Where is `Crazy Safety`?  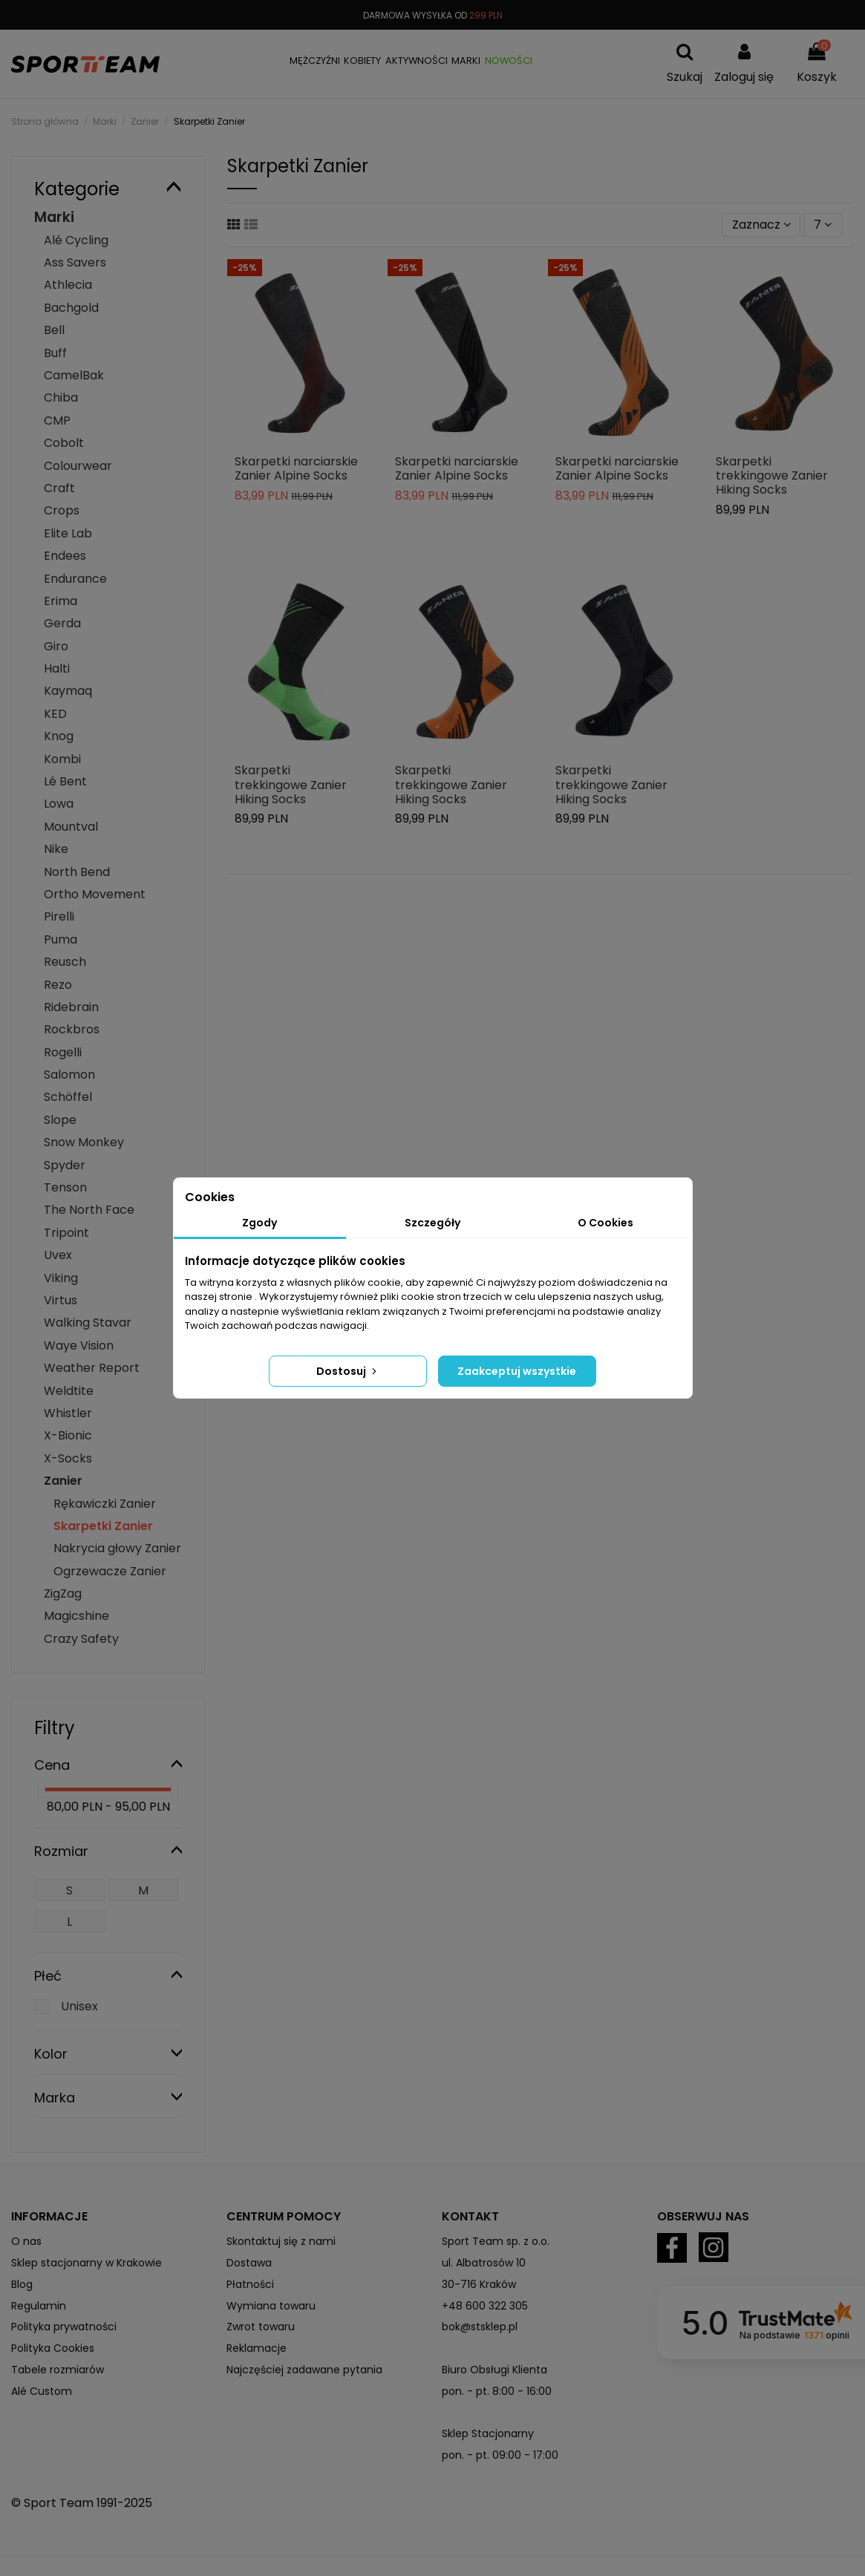
Crazy Safety is located at coordinates (81, 1638).